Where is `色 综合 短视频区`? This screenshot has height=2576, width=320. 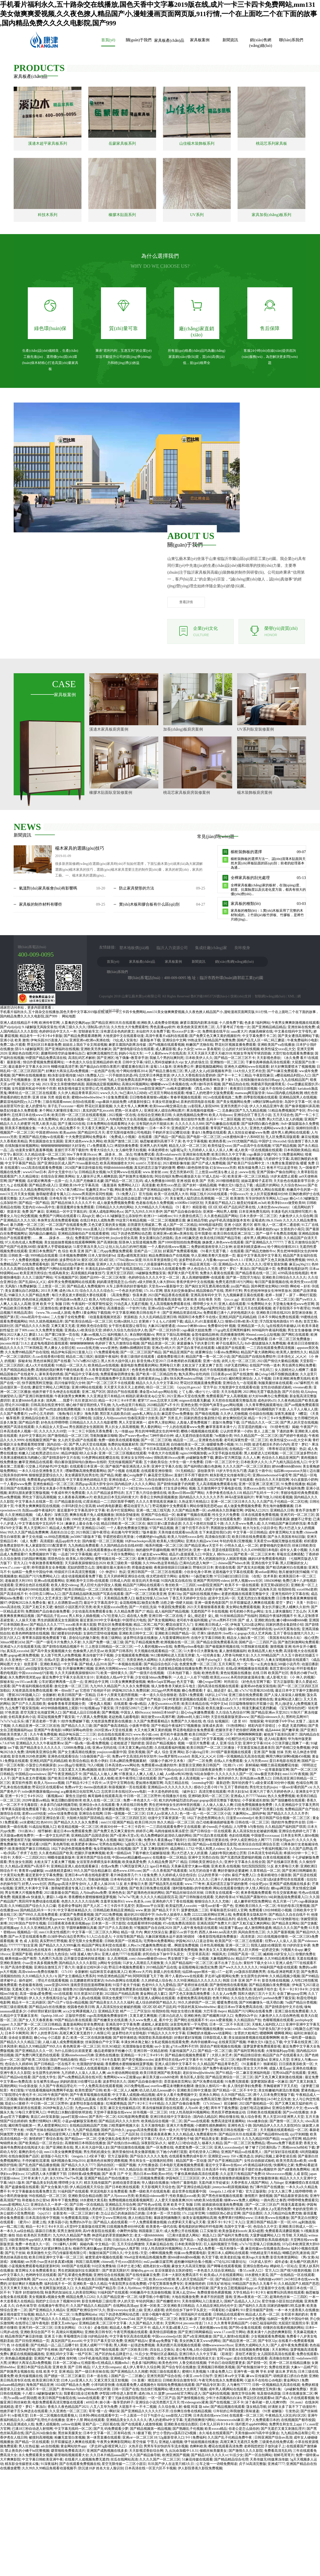 色 综合 短视频区 is located at coordinates (216, 1721).